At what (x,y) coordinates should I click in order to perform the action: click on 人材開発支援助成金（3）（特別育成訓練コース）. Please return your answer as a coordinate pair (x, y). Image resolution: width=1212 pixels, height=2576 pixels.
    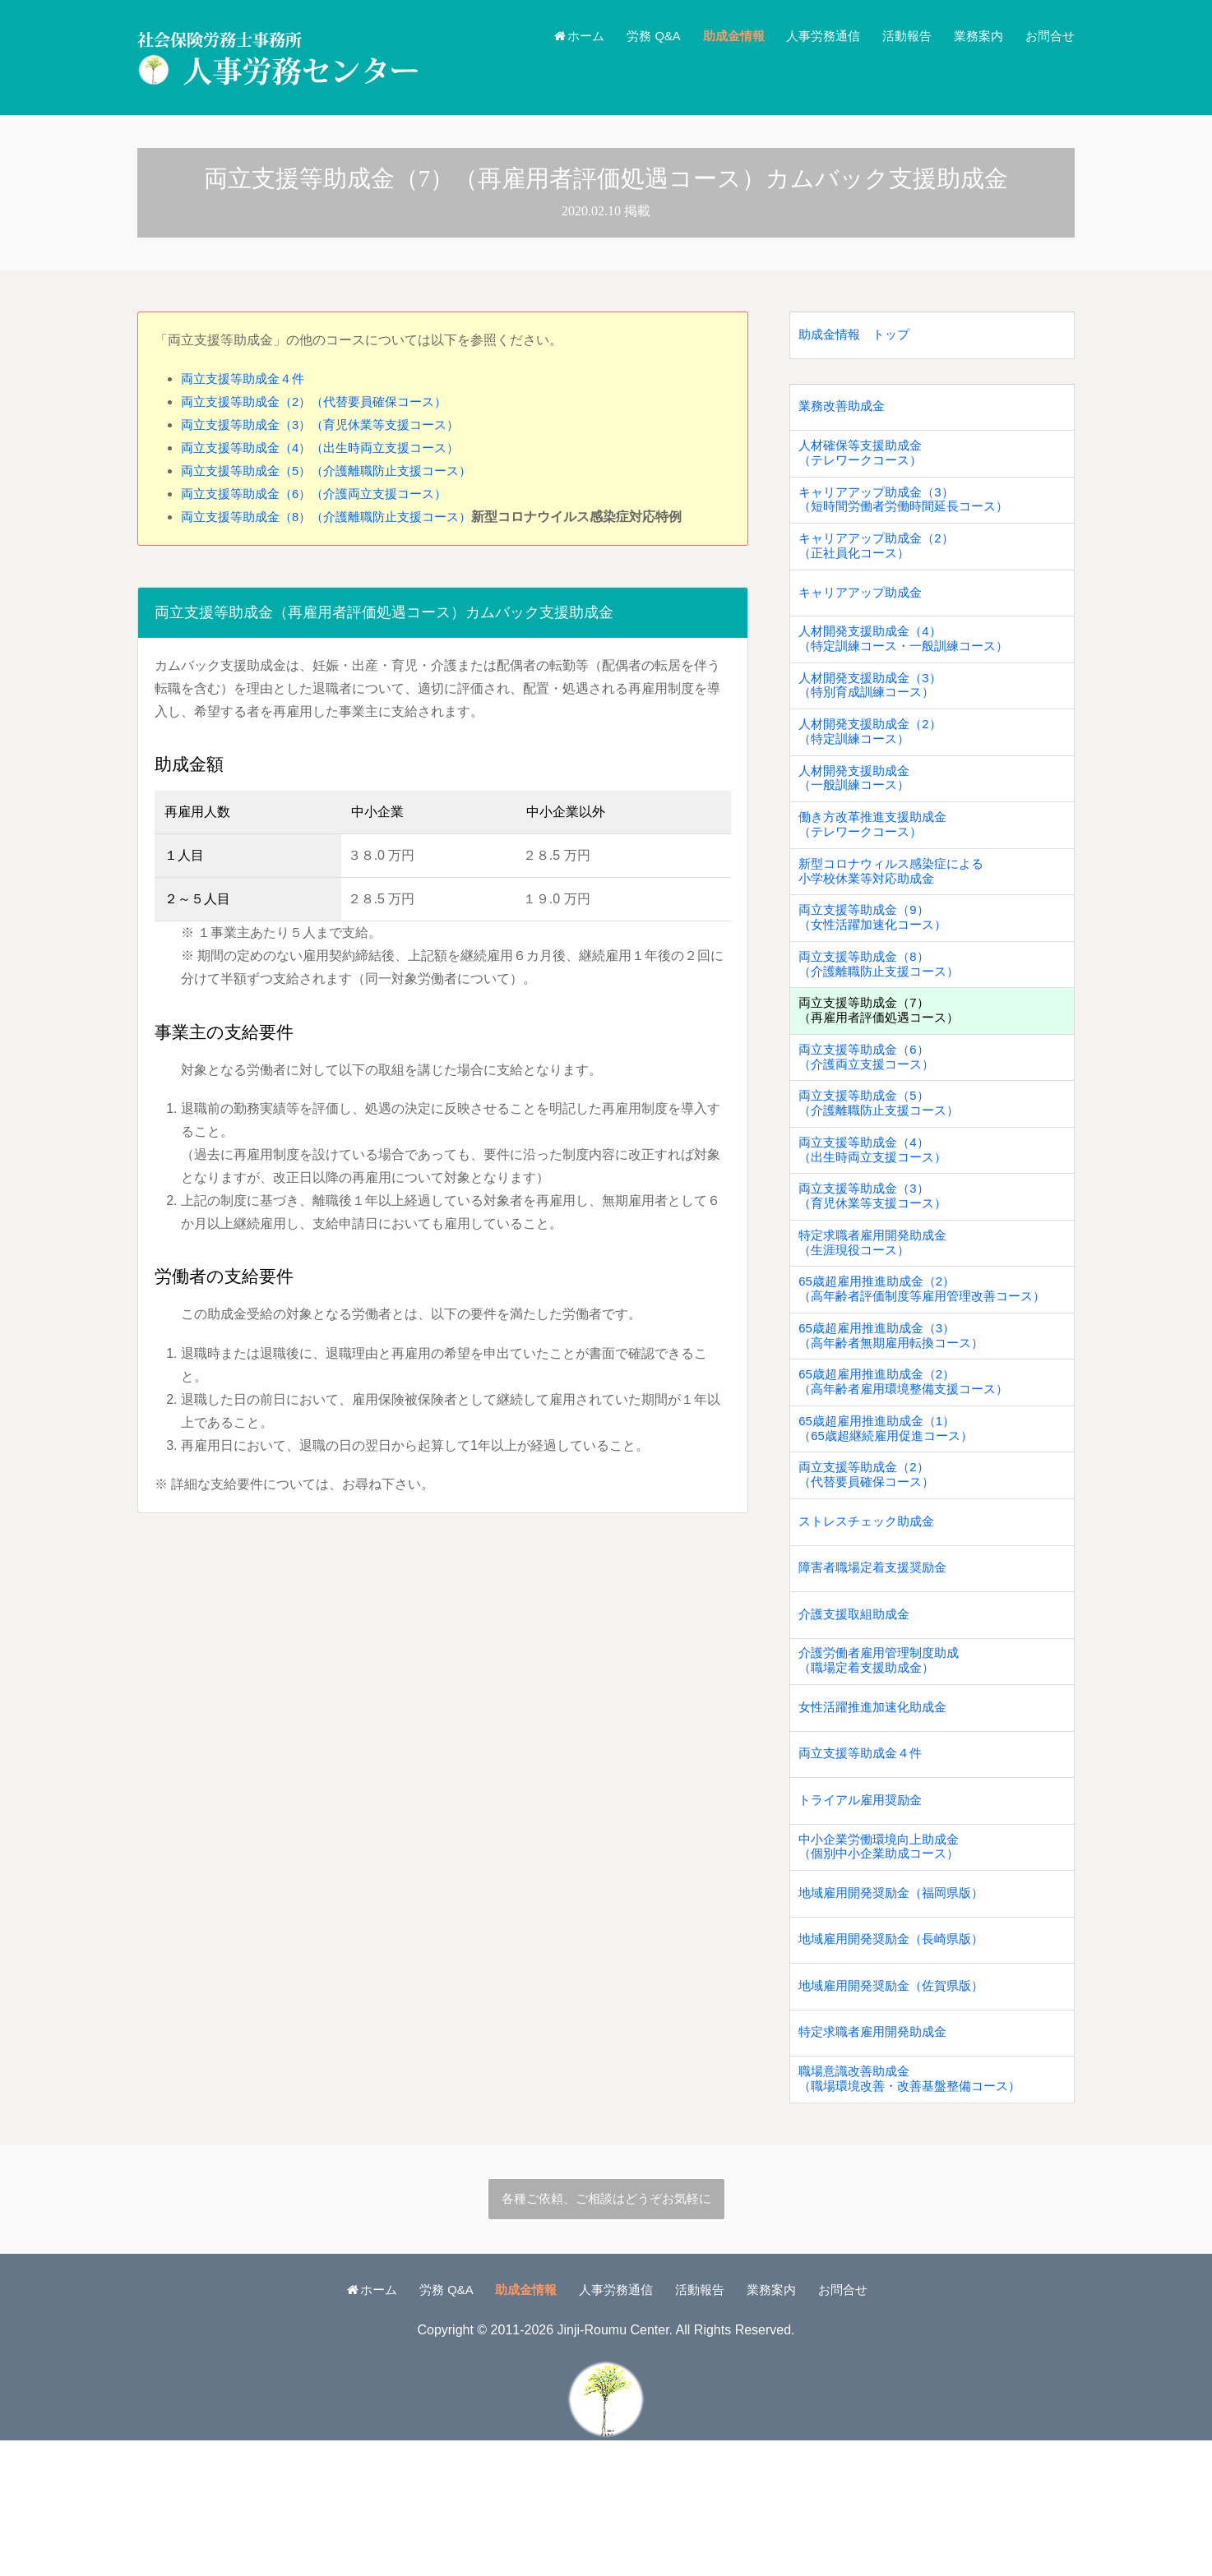
    Looking at the image, I should click on (874, 712).